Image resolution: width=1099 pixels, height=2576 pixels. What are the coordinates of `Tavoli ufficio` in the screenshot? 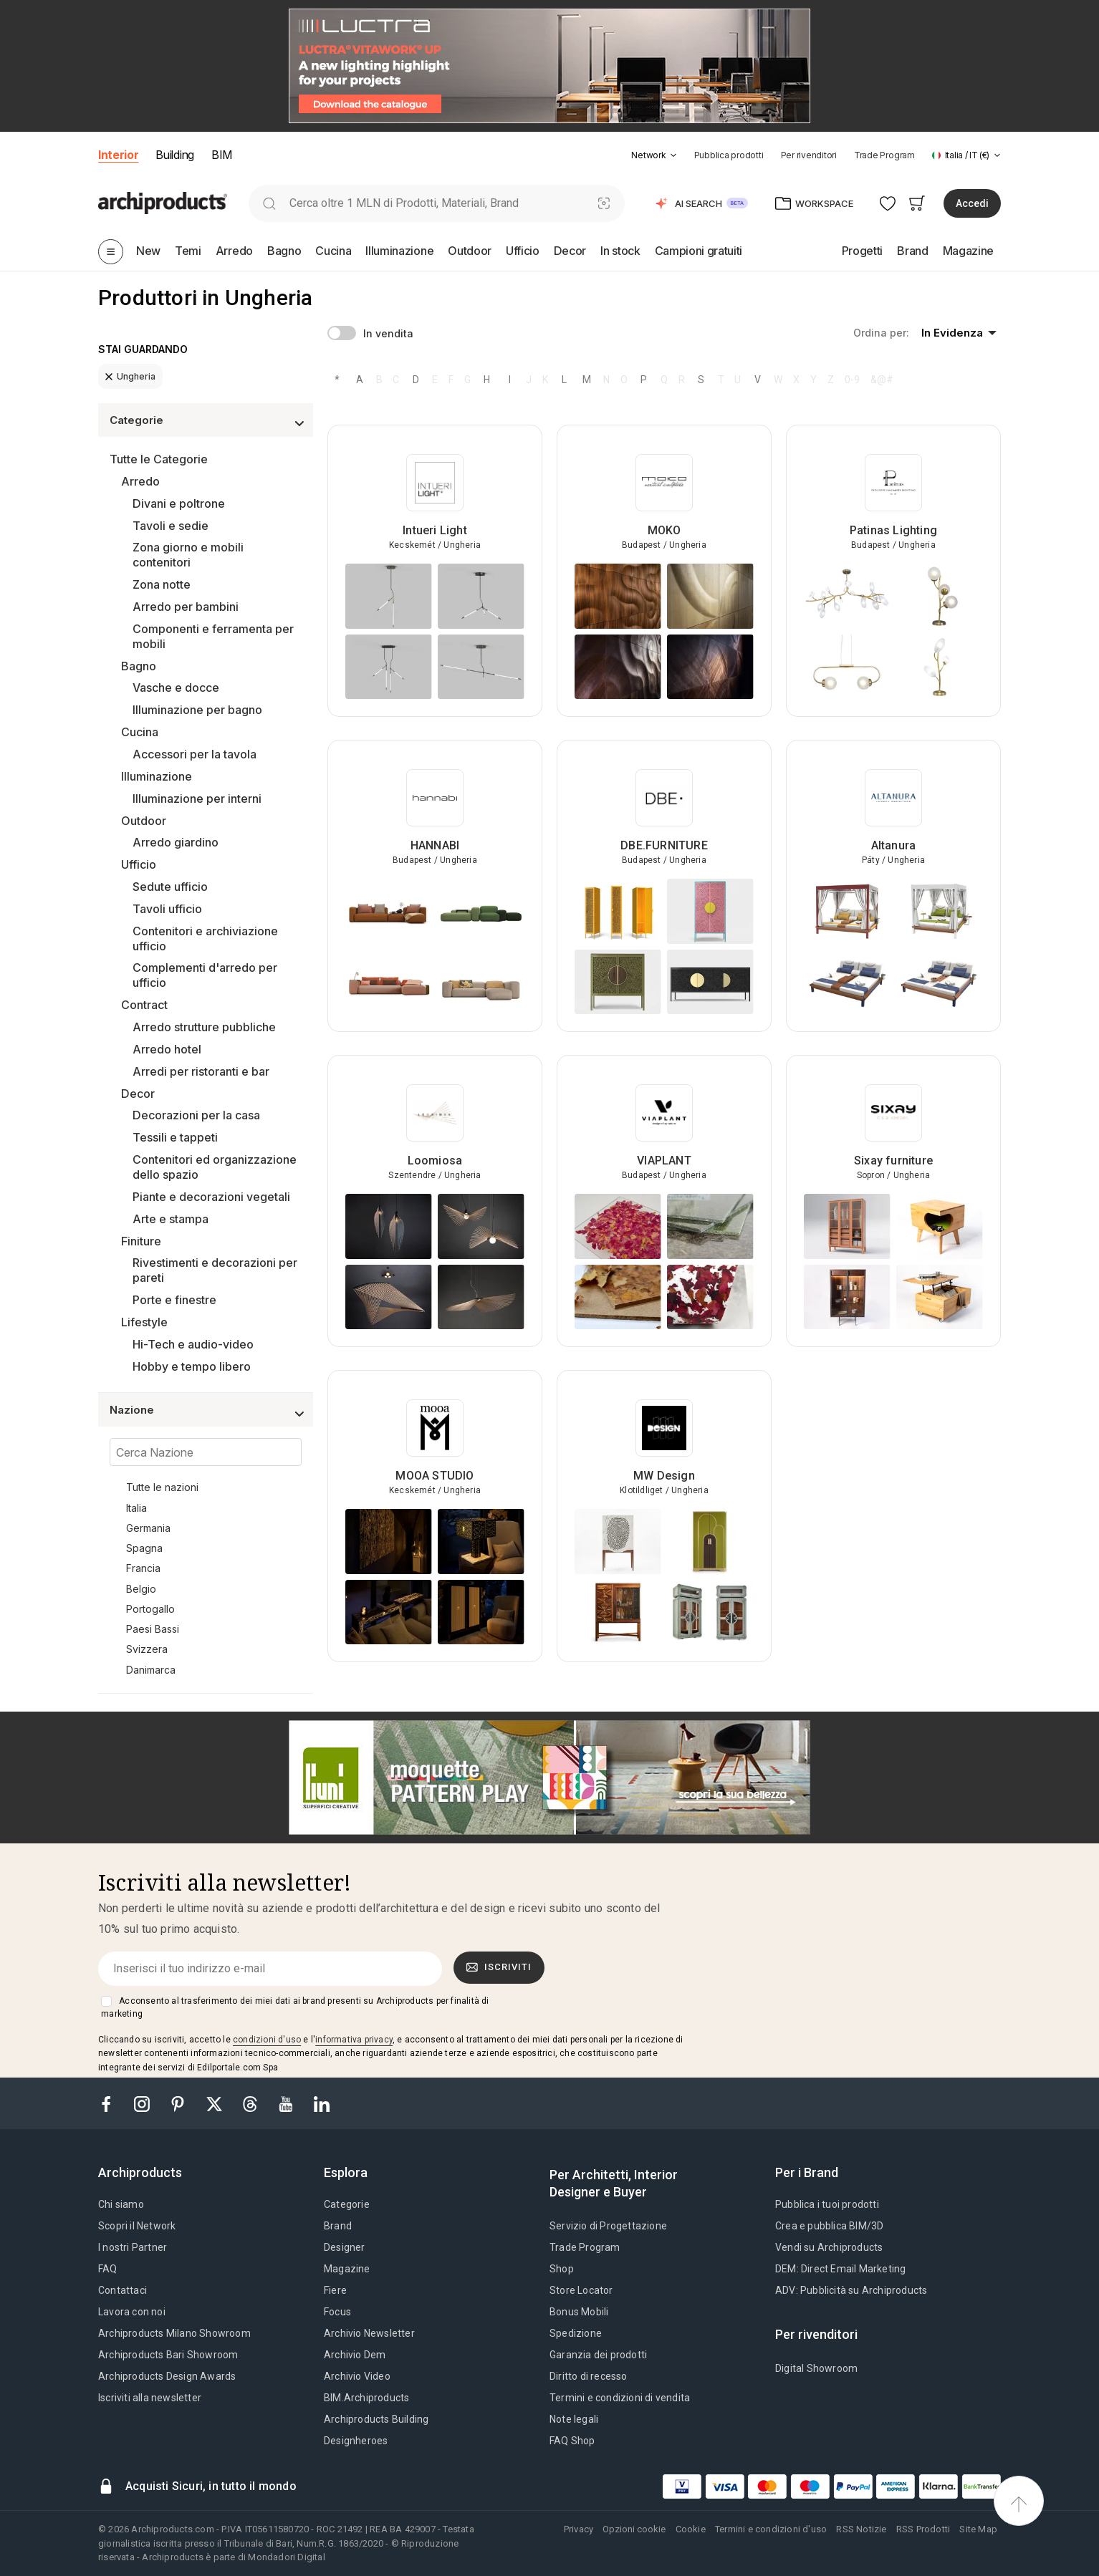 It's located at (167, 909).